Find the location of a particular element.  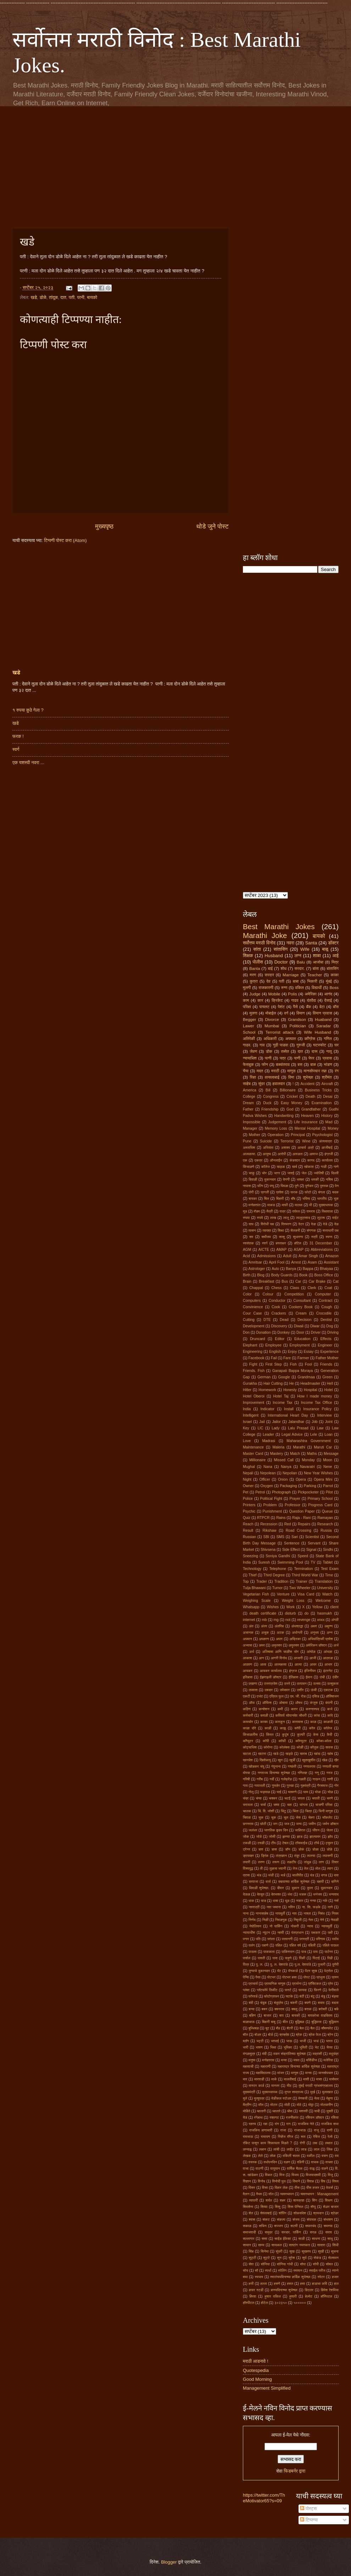

महाराष्ट्र दिनाच्या हार्दिक शुभेच्छा is located at coordinates (299, 2066).